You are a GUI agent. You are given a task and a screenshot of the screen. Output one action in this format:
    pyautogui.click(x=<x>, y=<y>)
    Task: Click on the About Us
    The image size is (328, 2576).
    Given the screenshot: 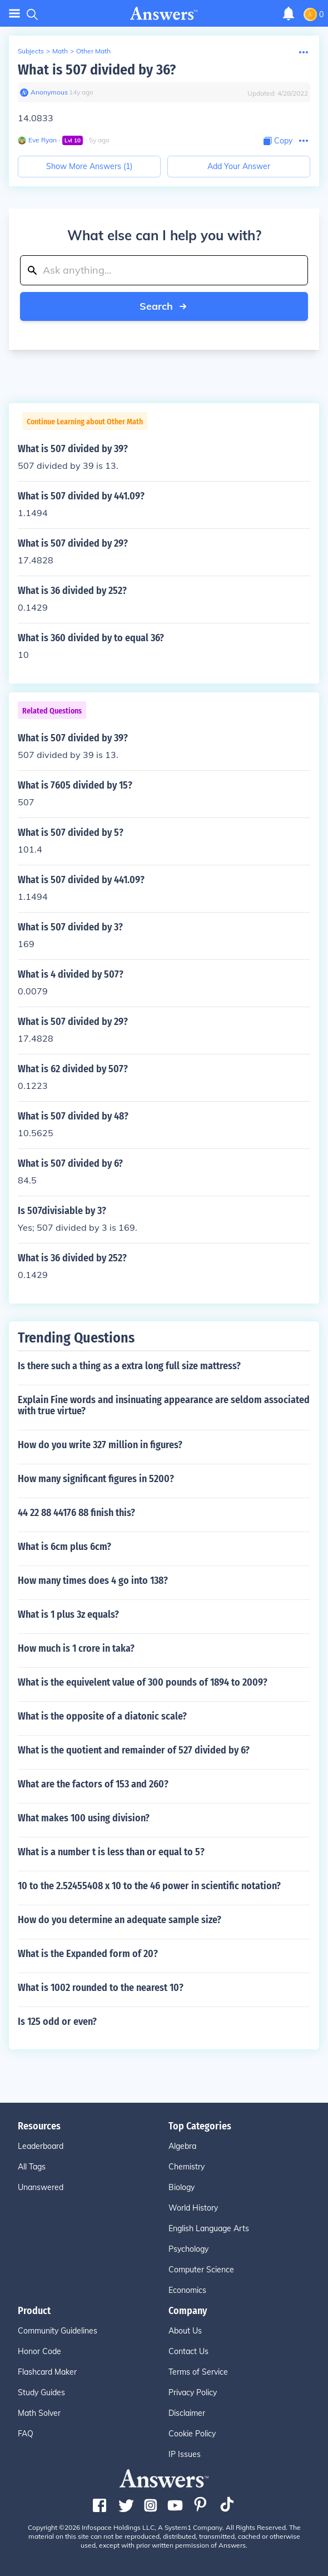 What is the action you would take?
    pyautogui.click(x=185, y=2331)
    